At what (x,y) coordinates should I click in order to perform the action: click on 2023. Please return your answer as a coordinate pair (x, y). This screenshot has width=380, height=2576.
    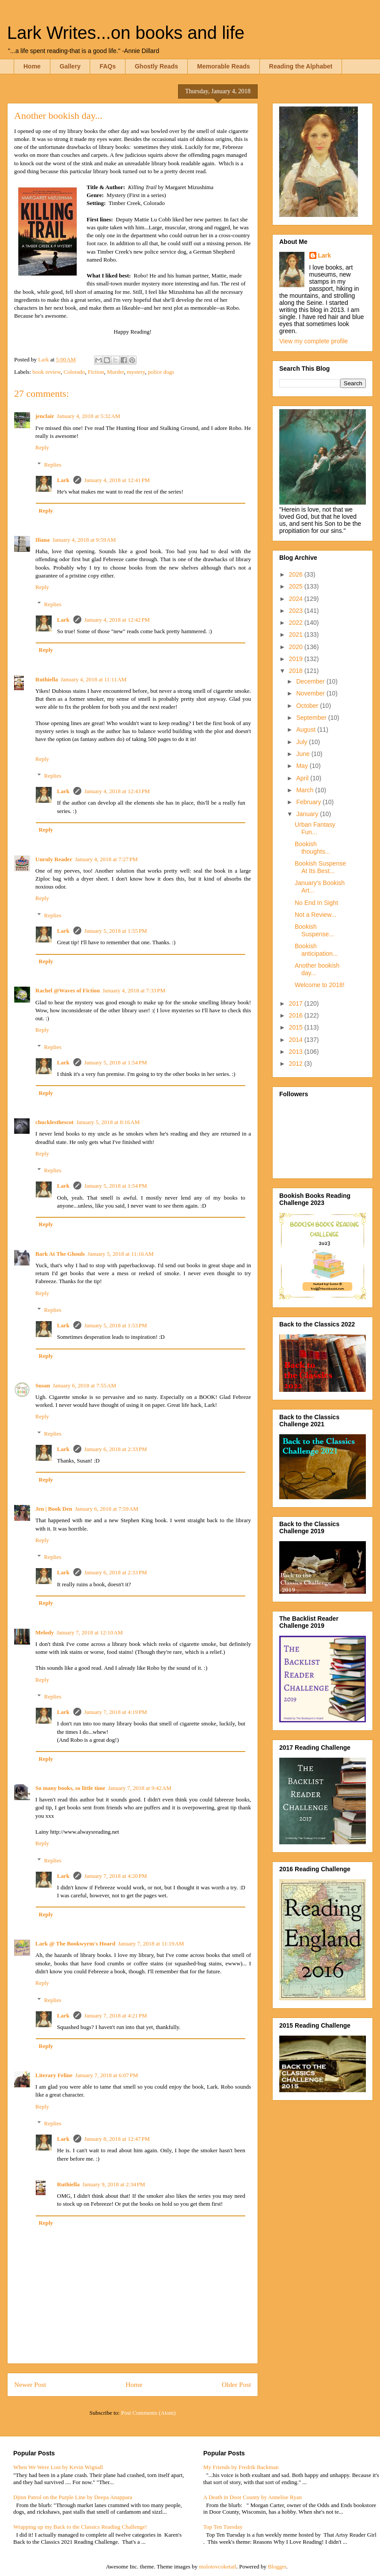
    Looking at the image, I should click on (296, 610).